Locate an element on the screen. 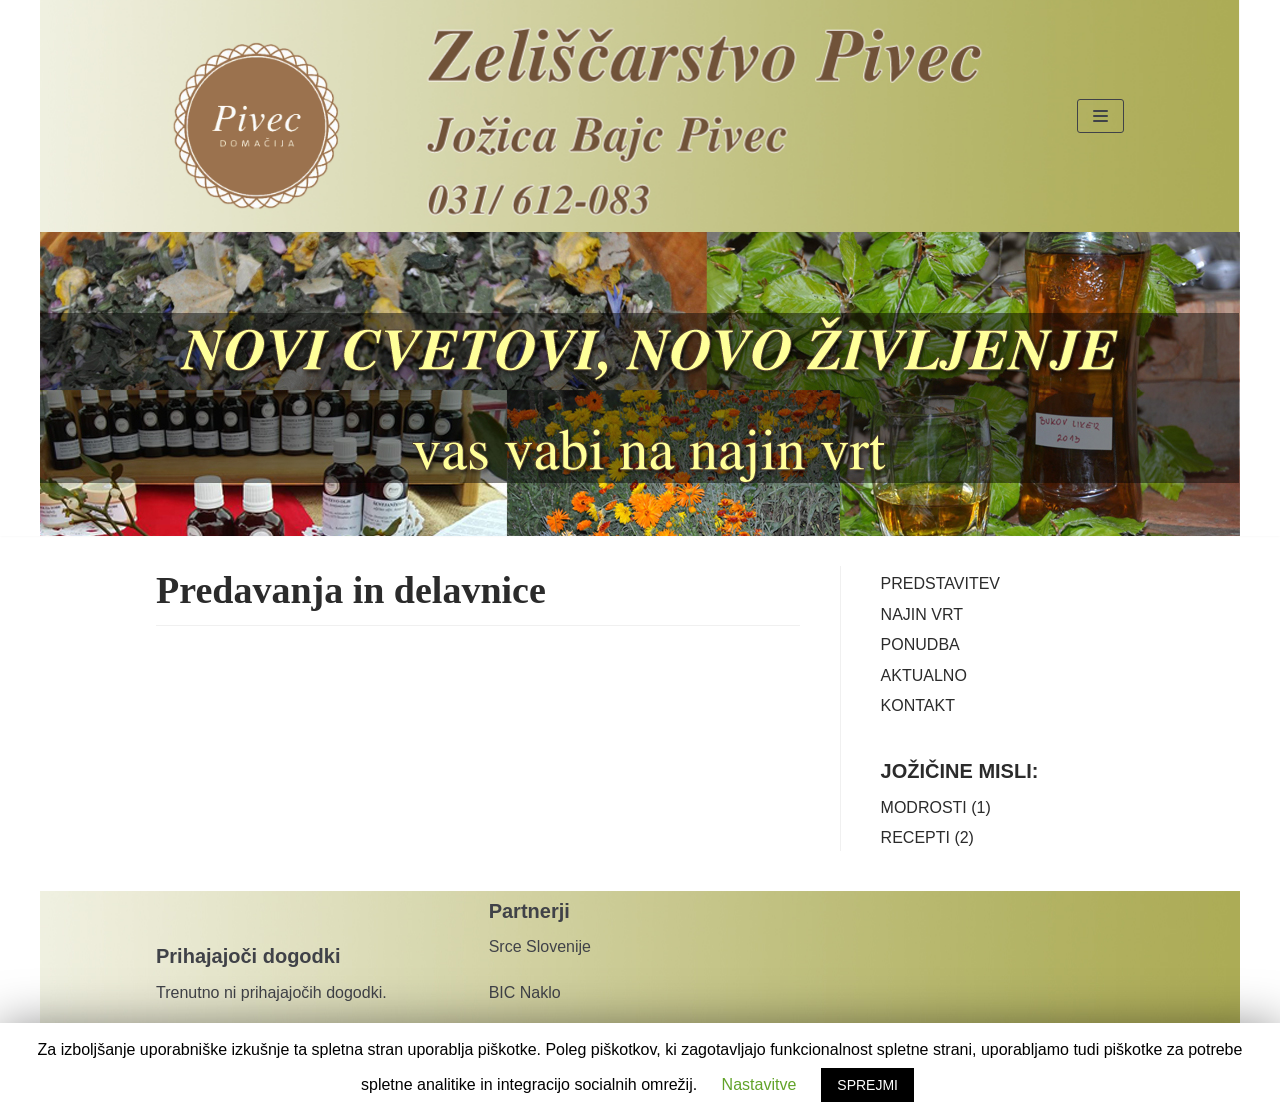 This screenshot has height=1120, width=1280. KONTAKT is located at coordinates (918, 705).